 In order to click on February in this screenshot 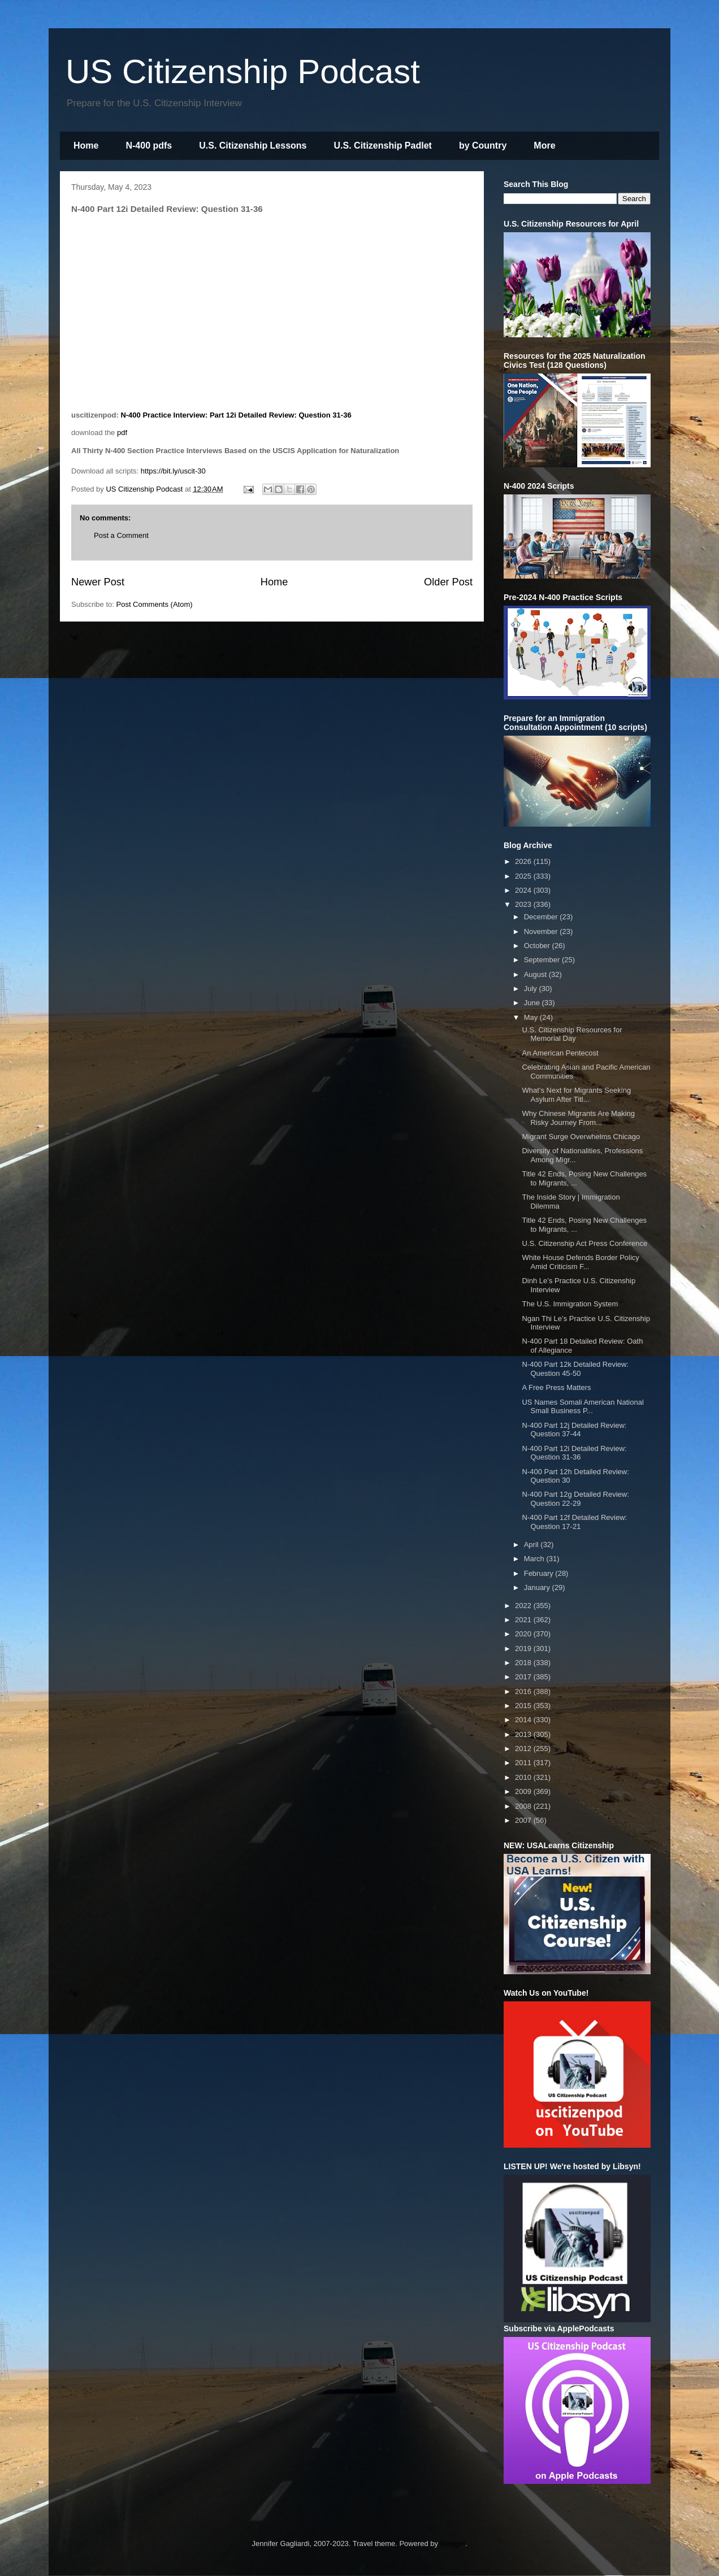, I will do `click(540, 1573)`.